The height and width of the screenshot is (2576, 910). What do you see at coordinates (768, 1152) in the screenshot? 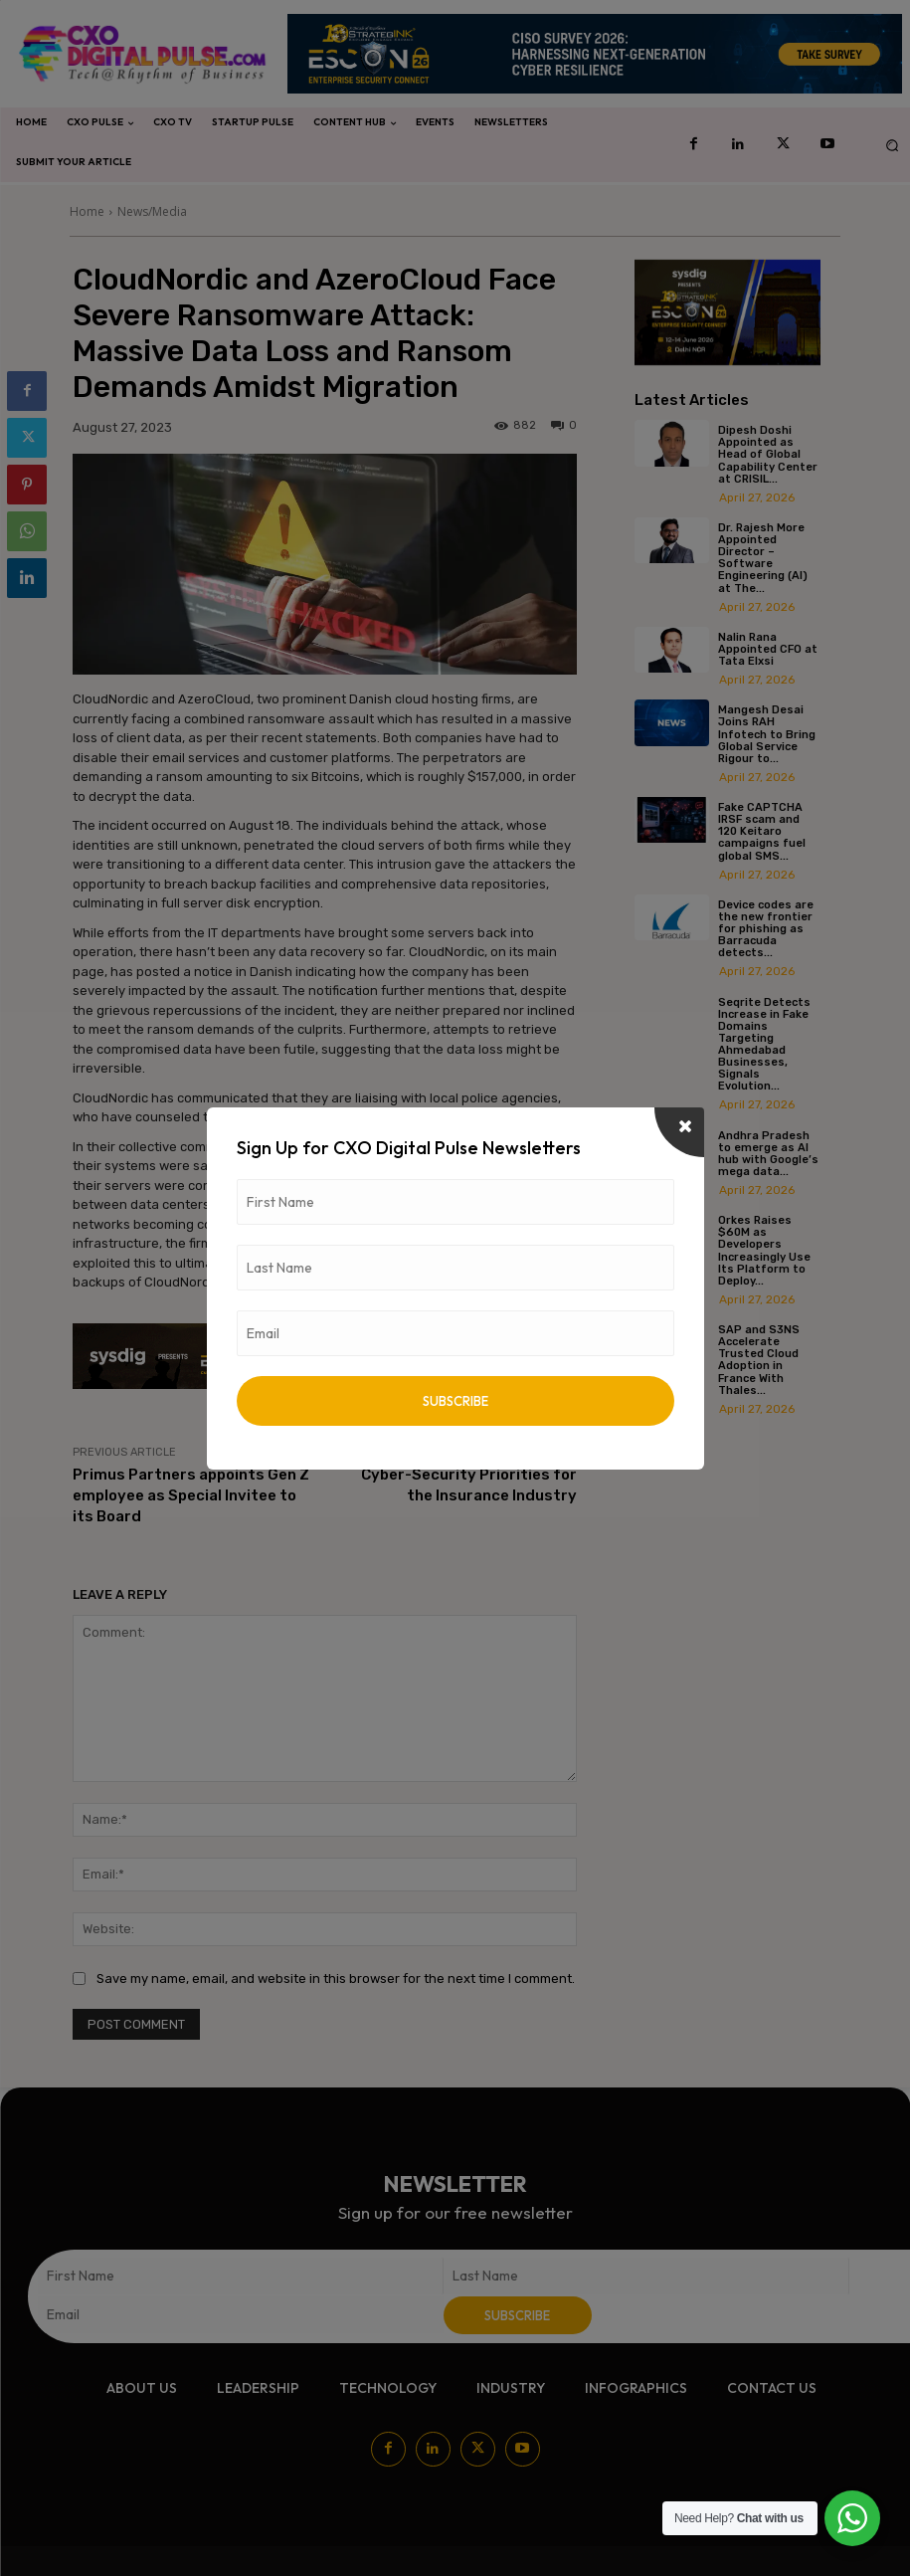
I see `Andhra Pradesh to emerge as AI hub with Google’s mega data...` at bounding box center [768, 1152].